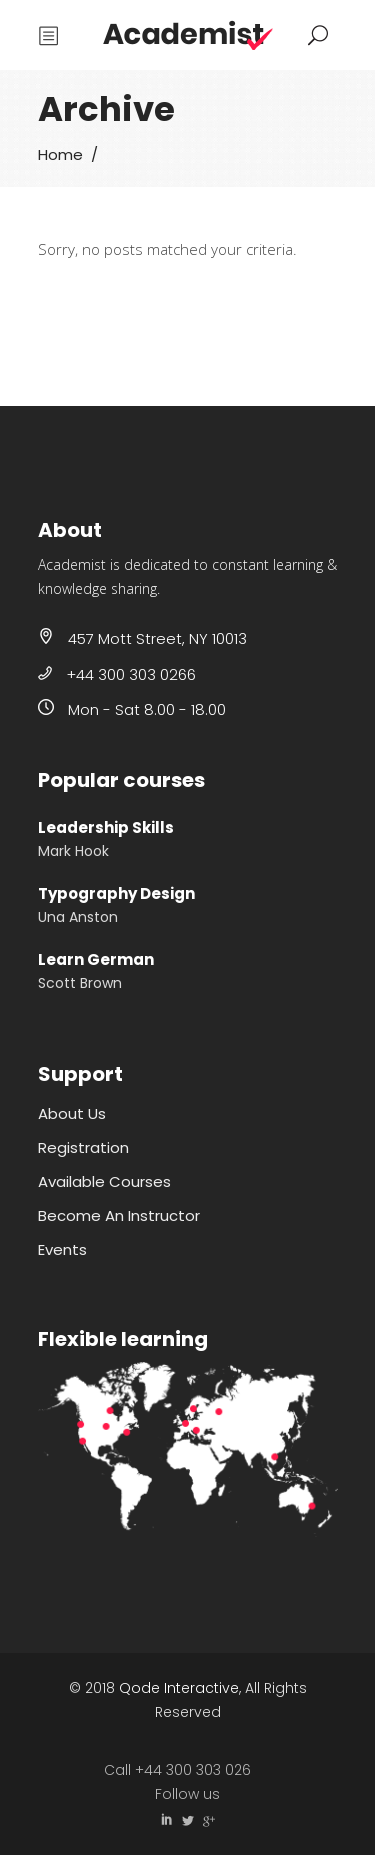  I want to click on Become An Instructor, so click(119, 1215).